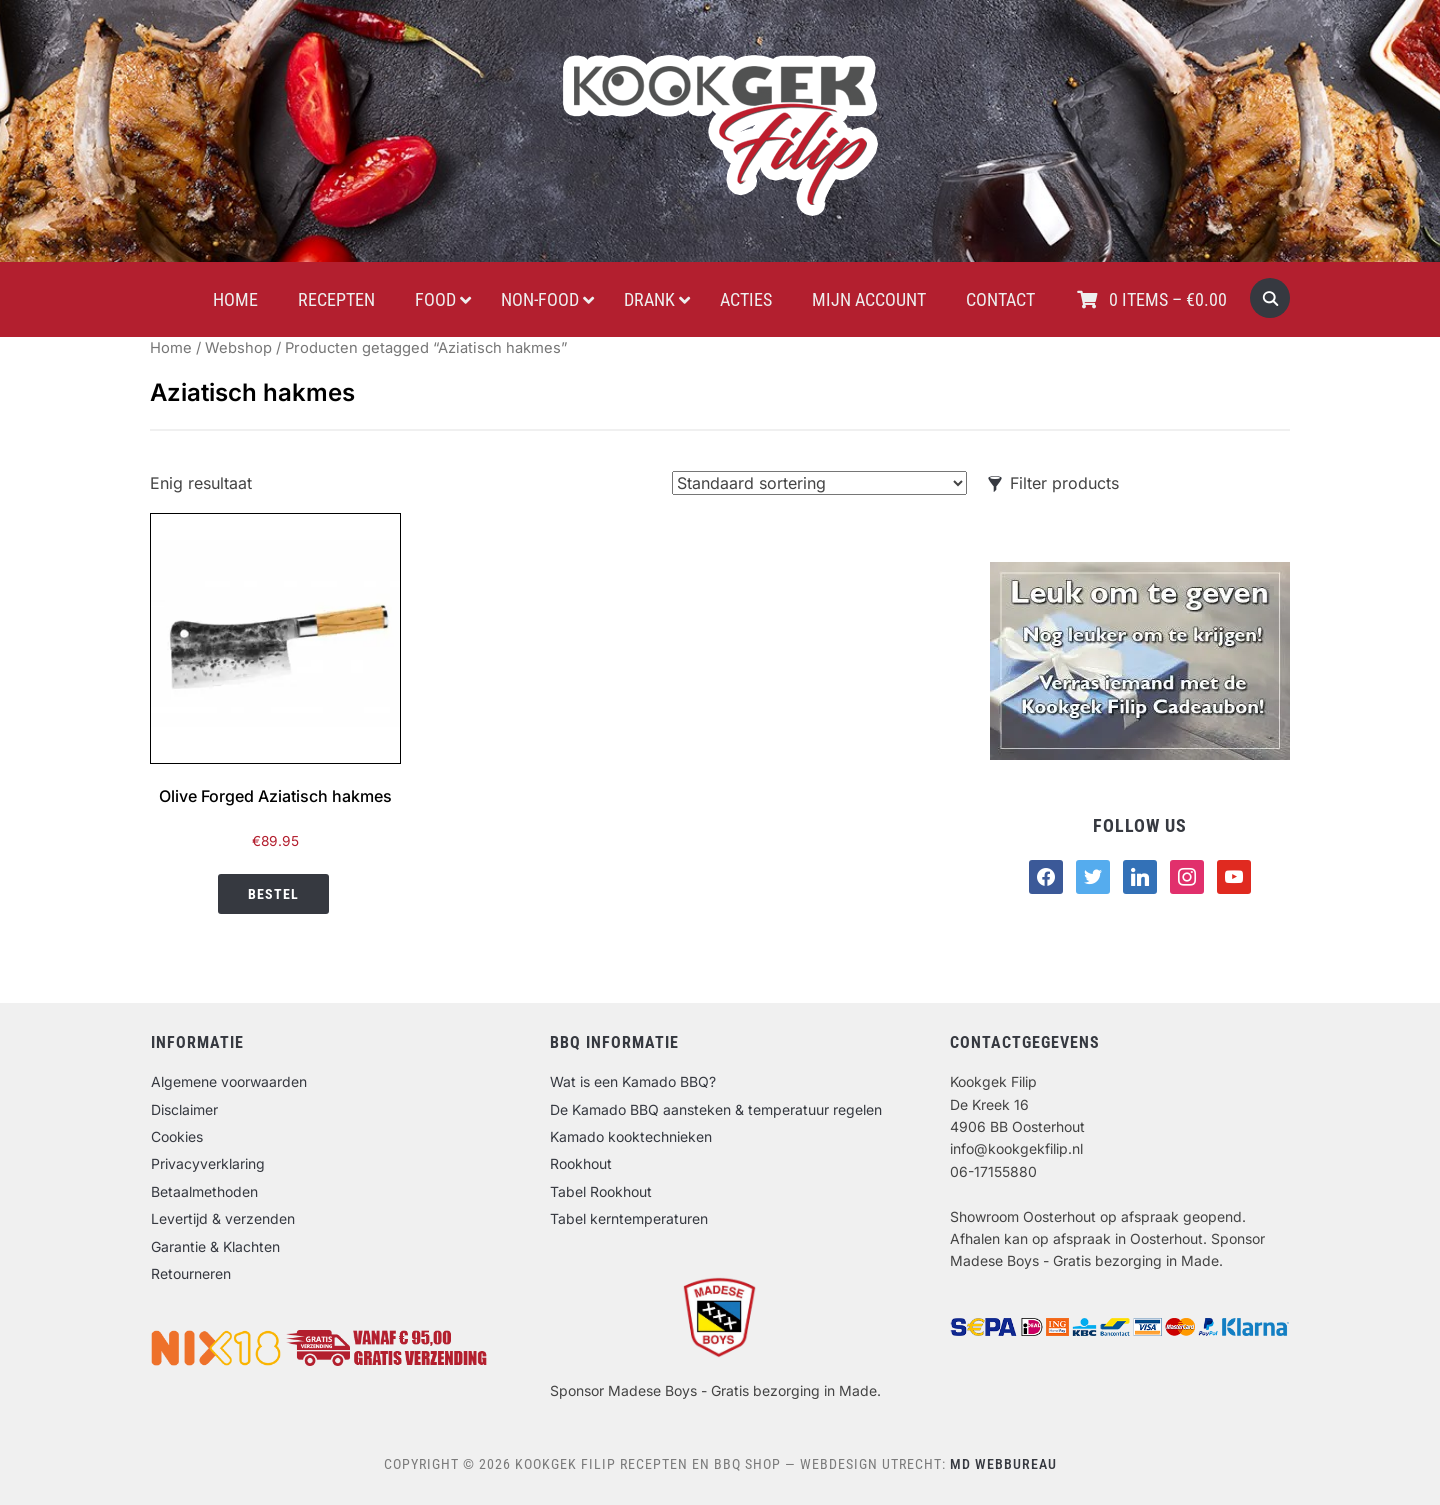 The width and height of the screenshot is (1440, 1505). Describe the element at coordinates (633, 1081) in the screenshot. I see `Wat is een Kamado BBQ?` at that location.